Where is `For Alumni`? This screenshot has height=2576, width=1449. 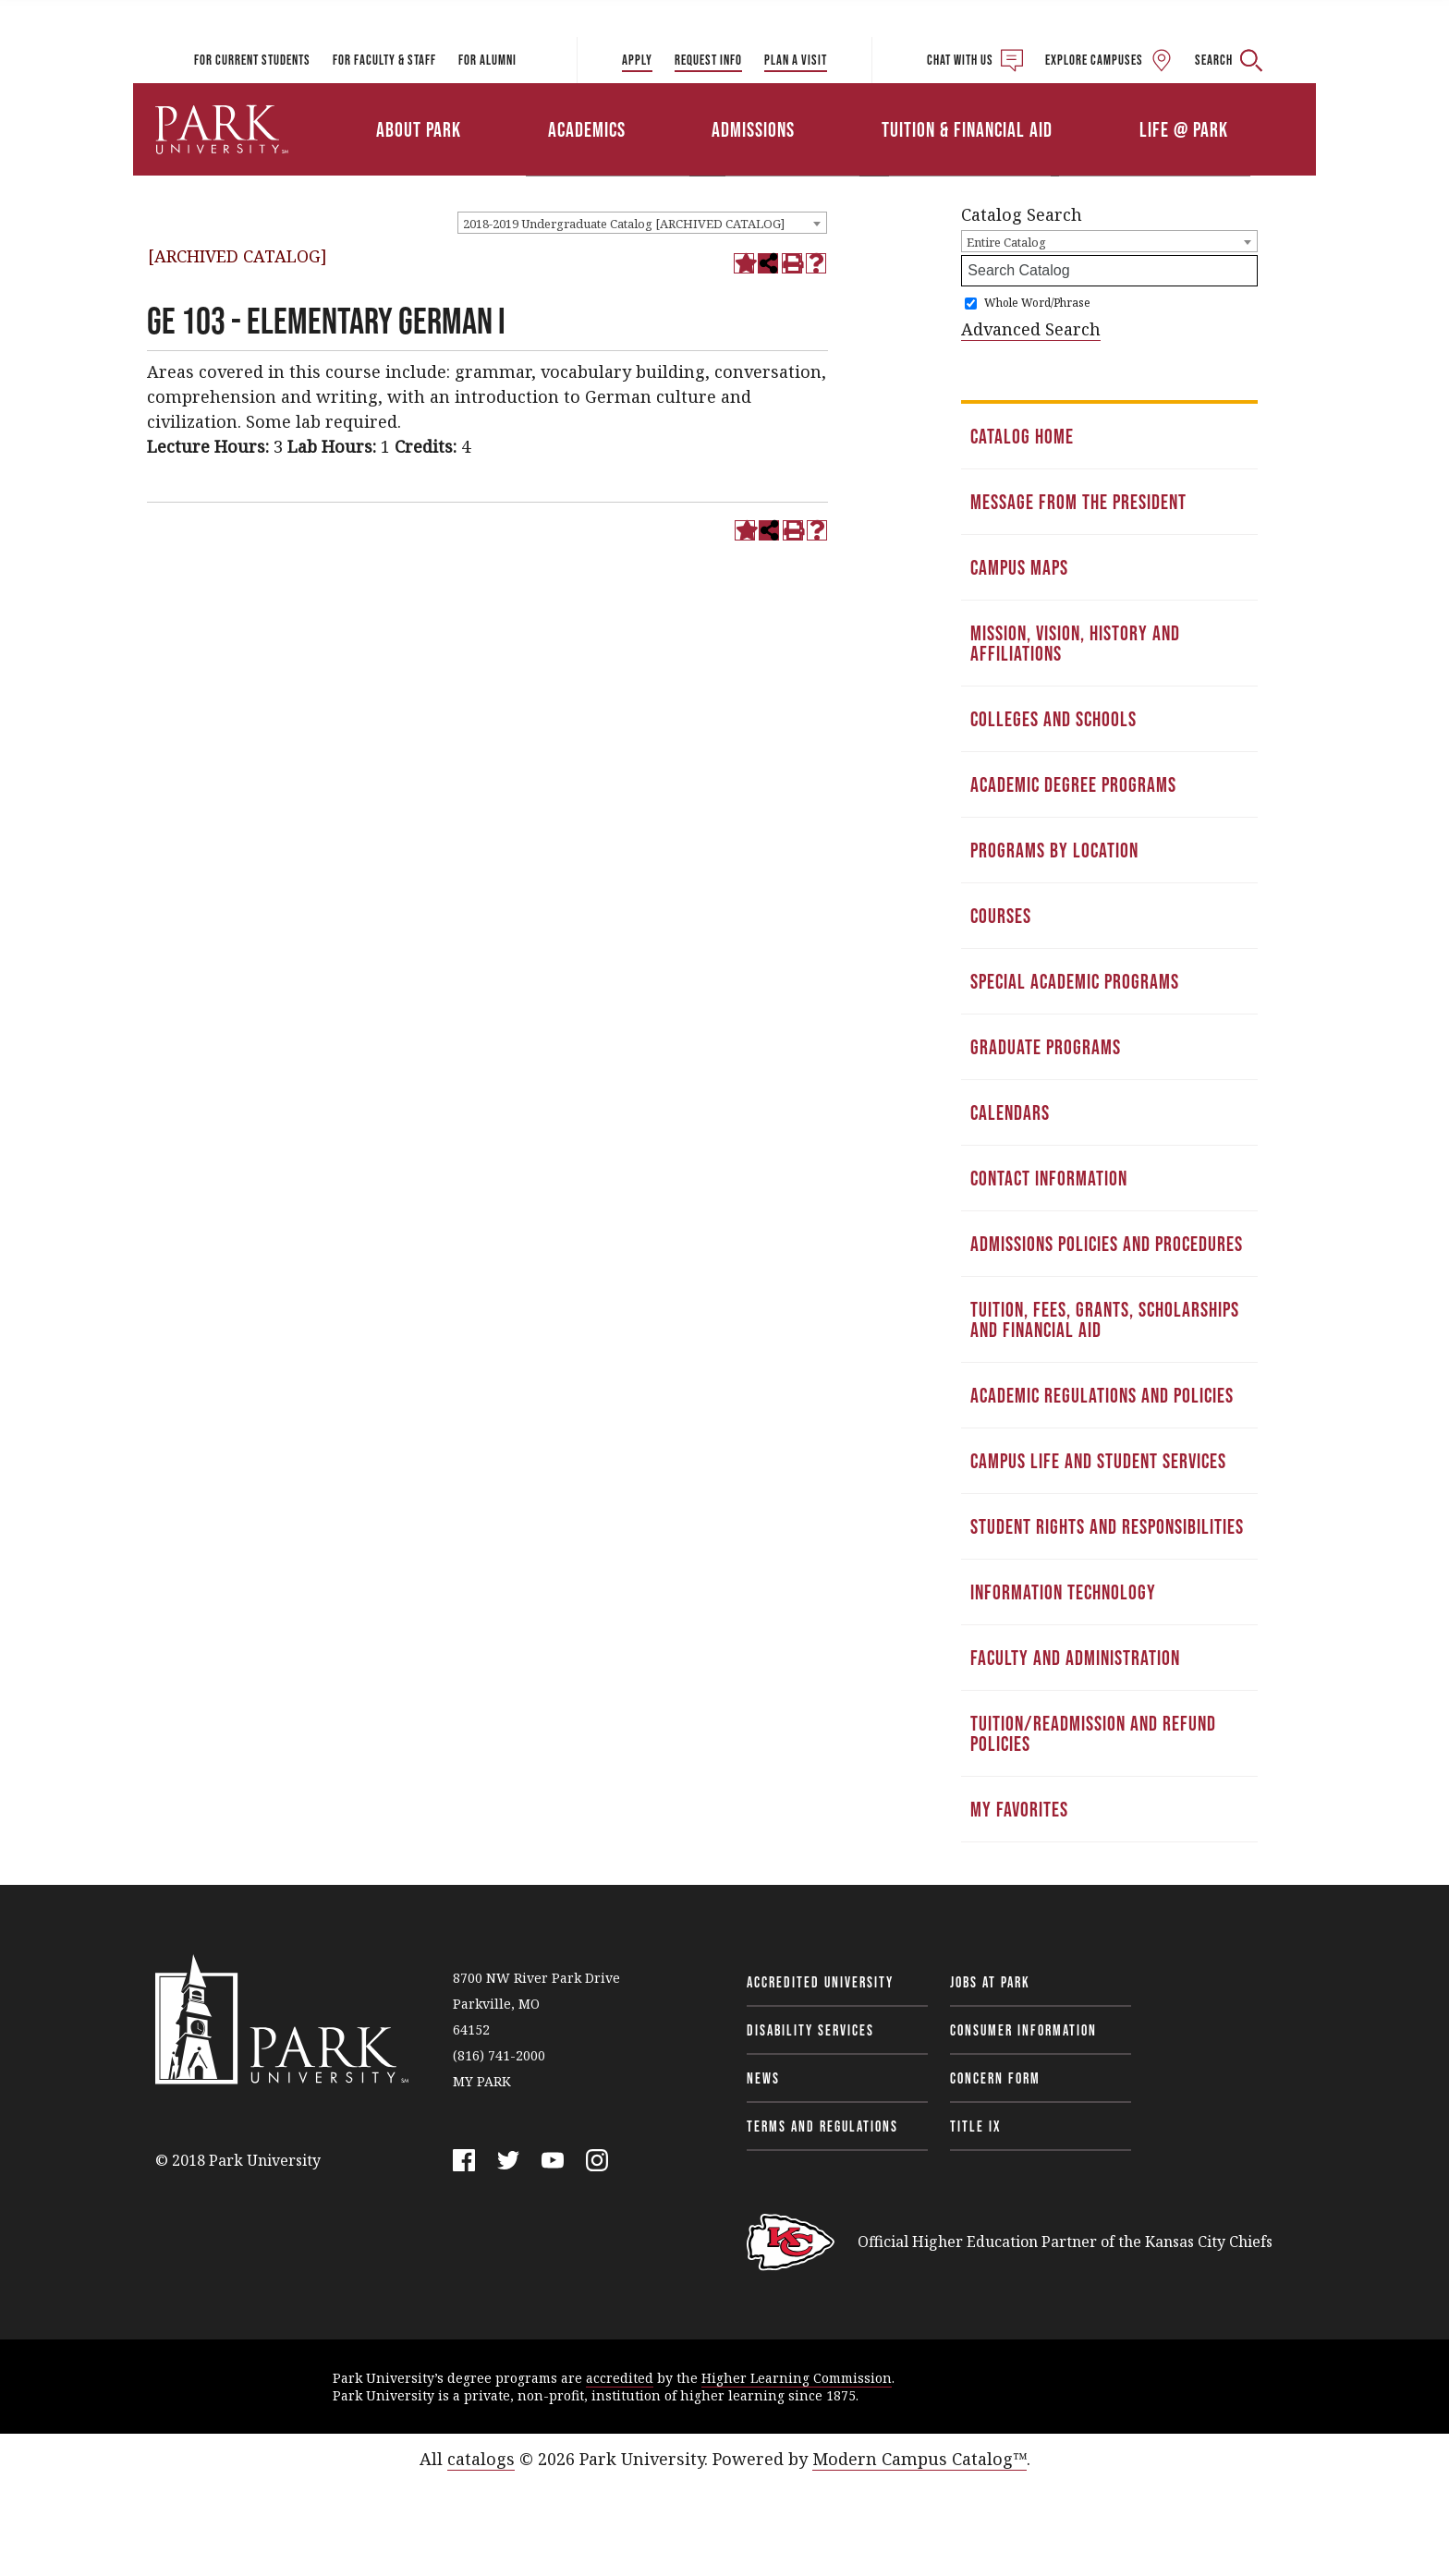 For Alumni is located at coordinates (487, 59).